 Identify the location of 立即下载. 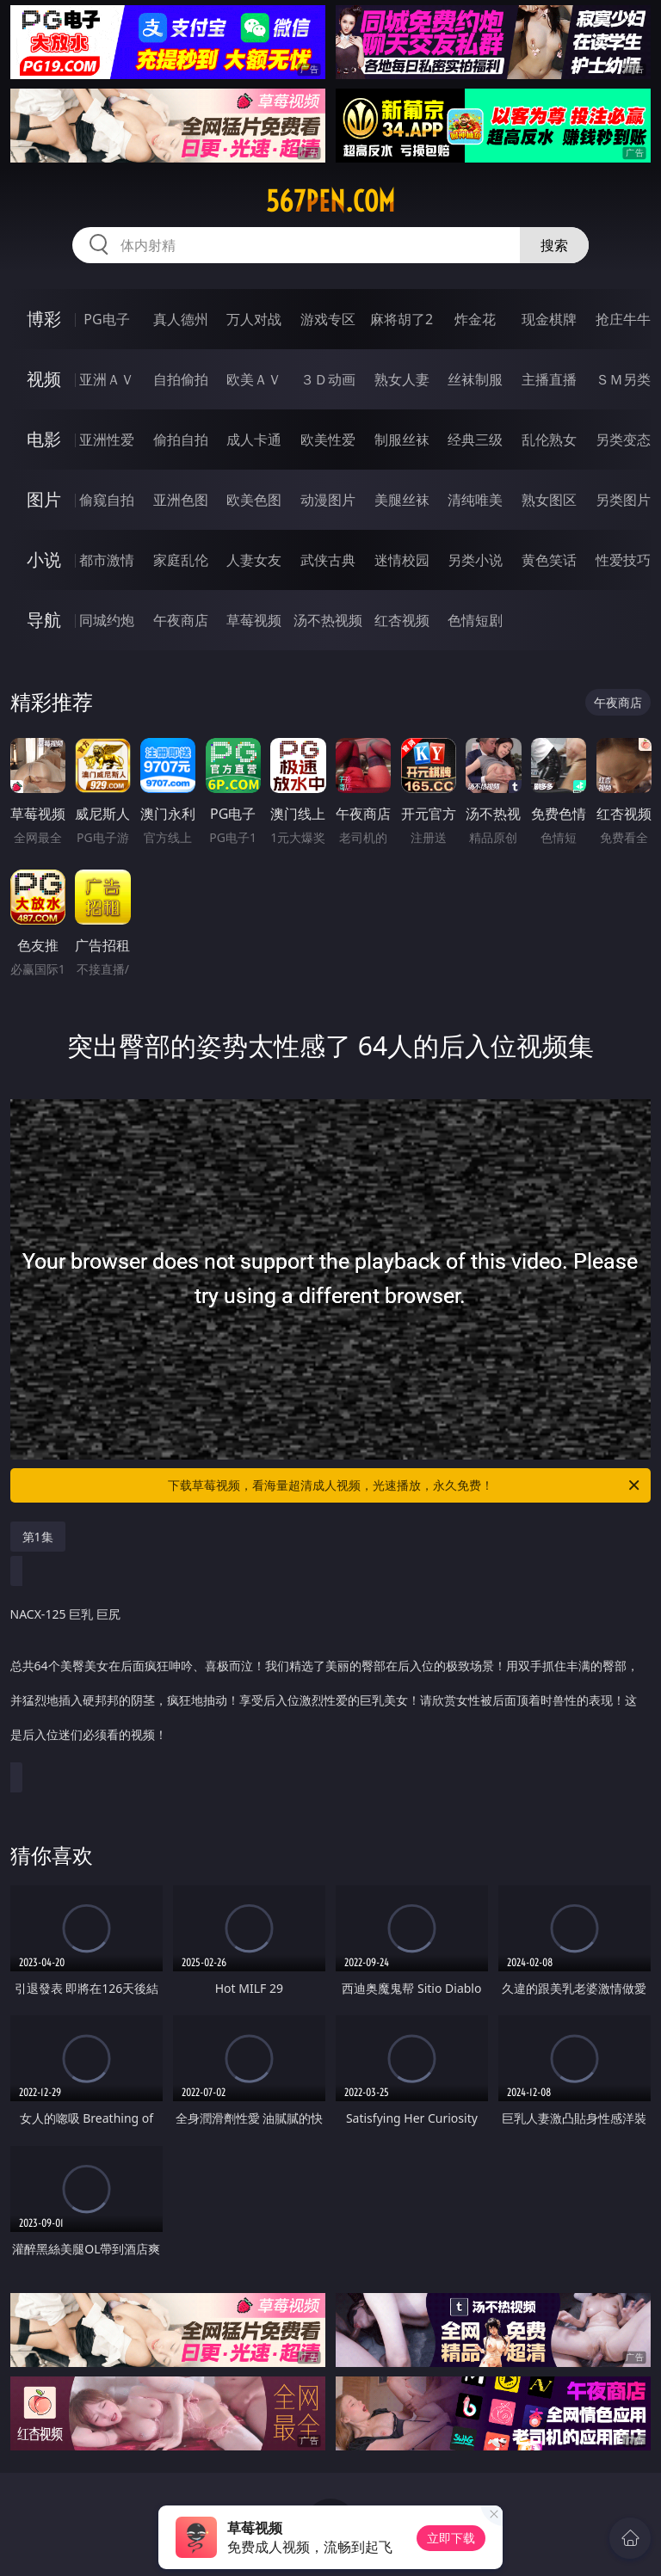
(451, 2538).